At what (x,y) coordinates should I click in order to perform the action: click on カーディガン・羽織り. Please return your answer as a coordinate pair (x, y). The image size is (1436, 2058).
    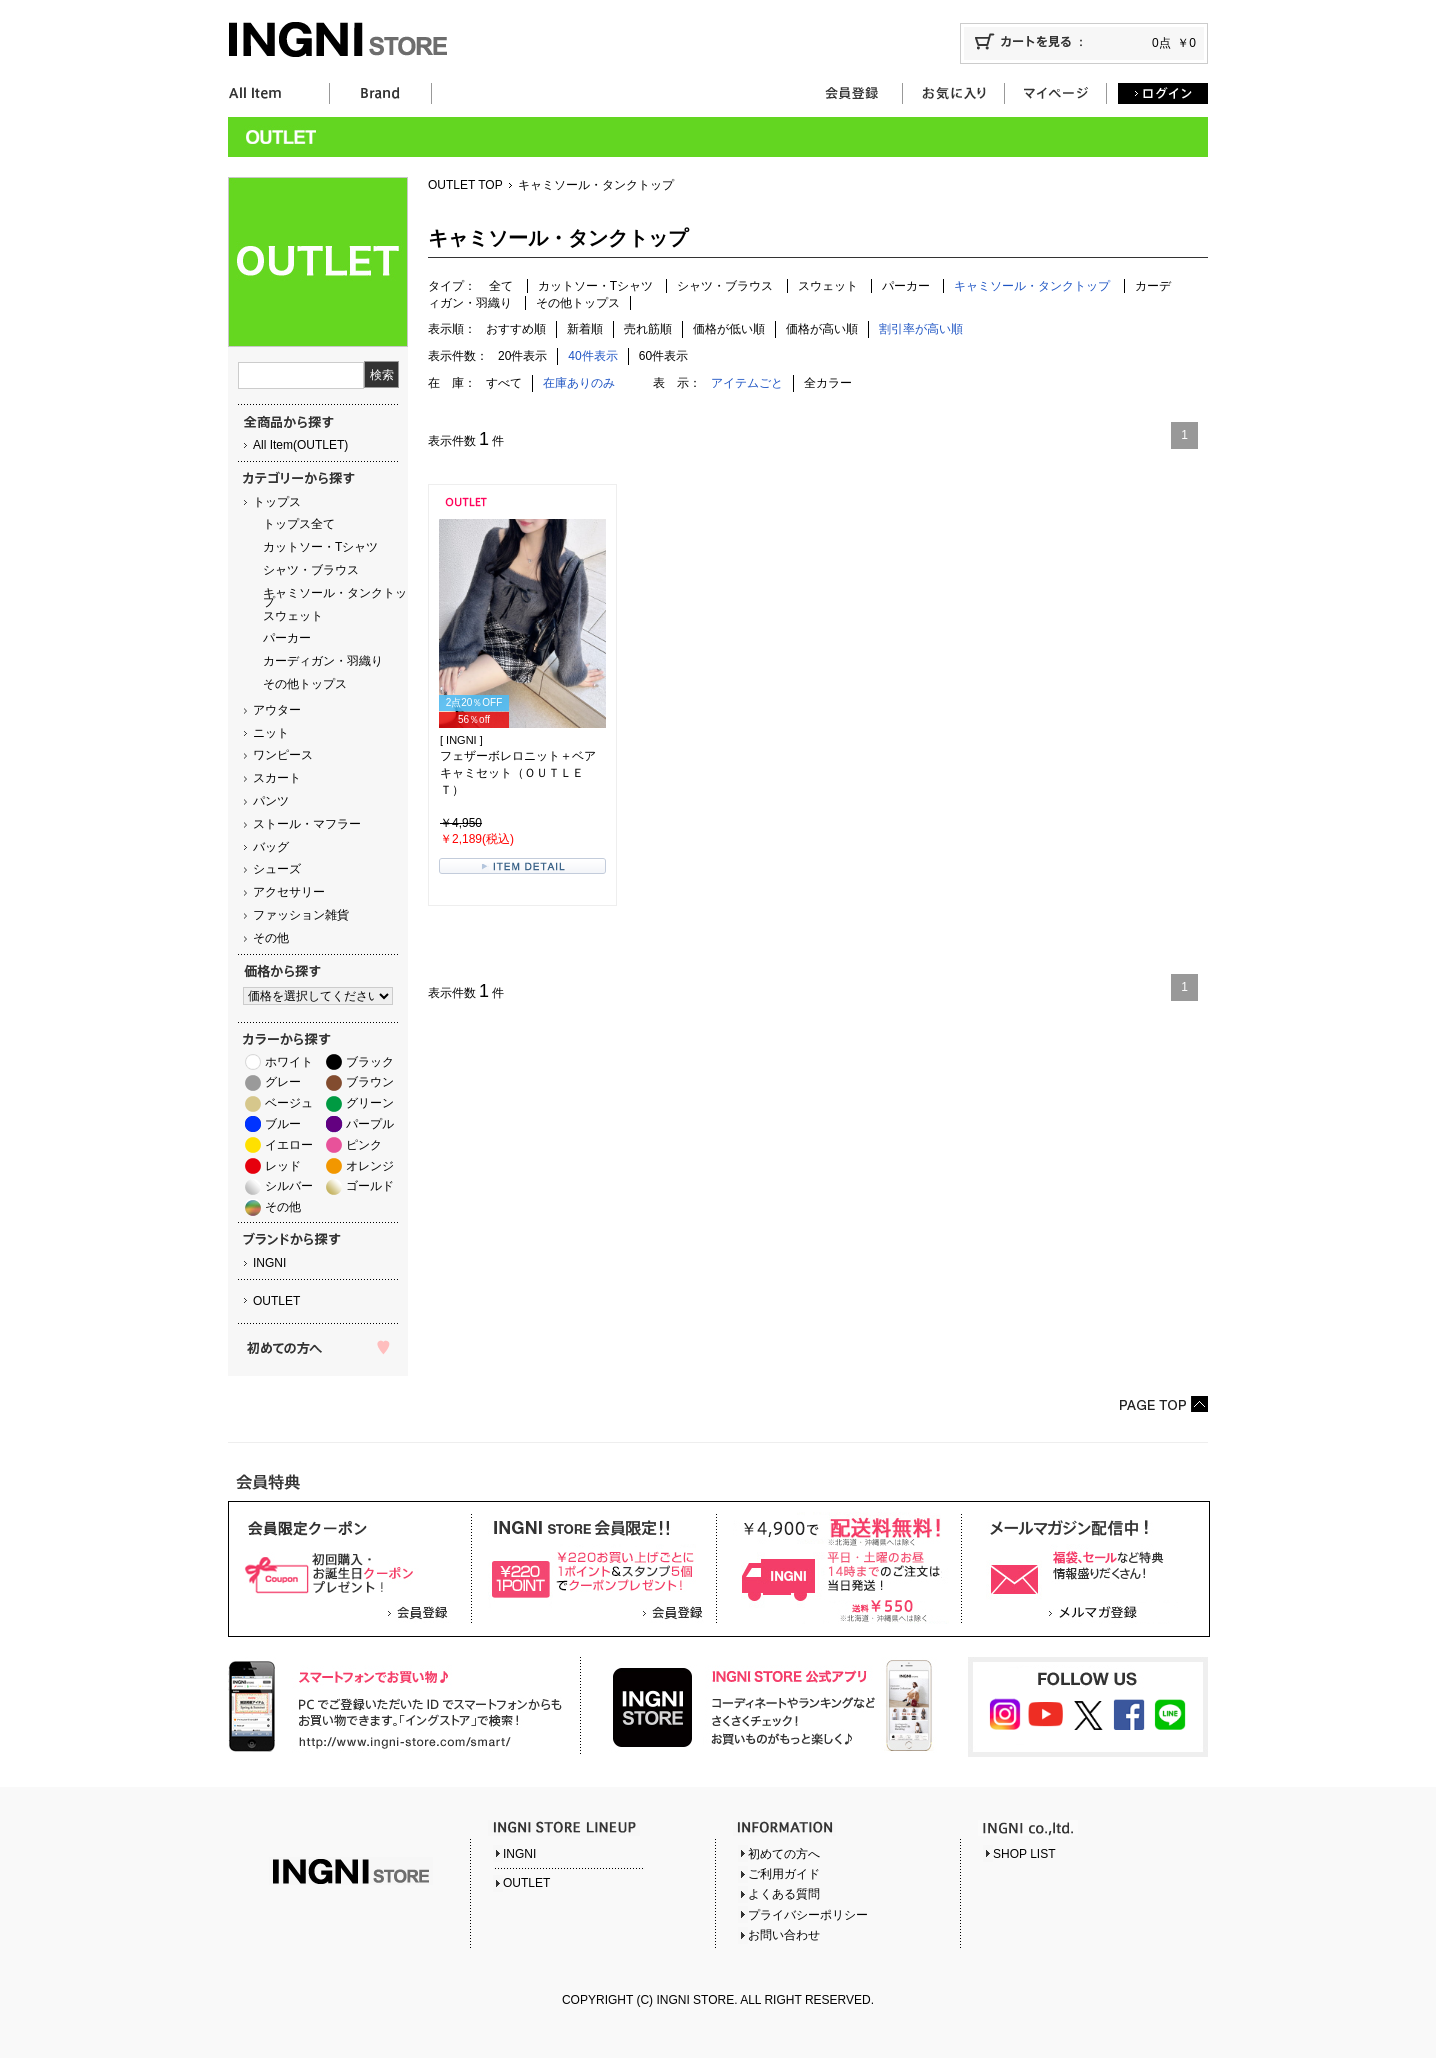
    Looking at the image, I should click on (323, 661).